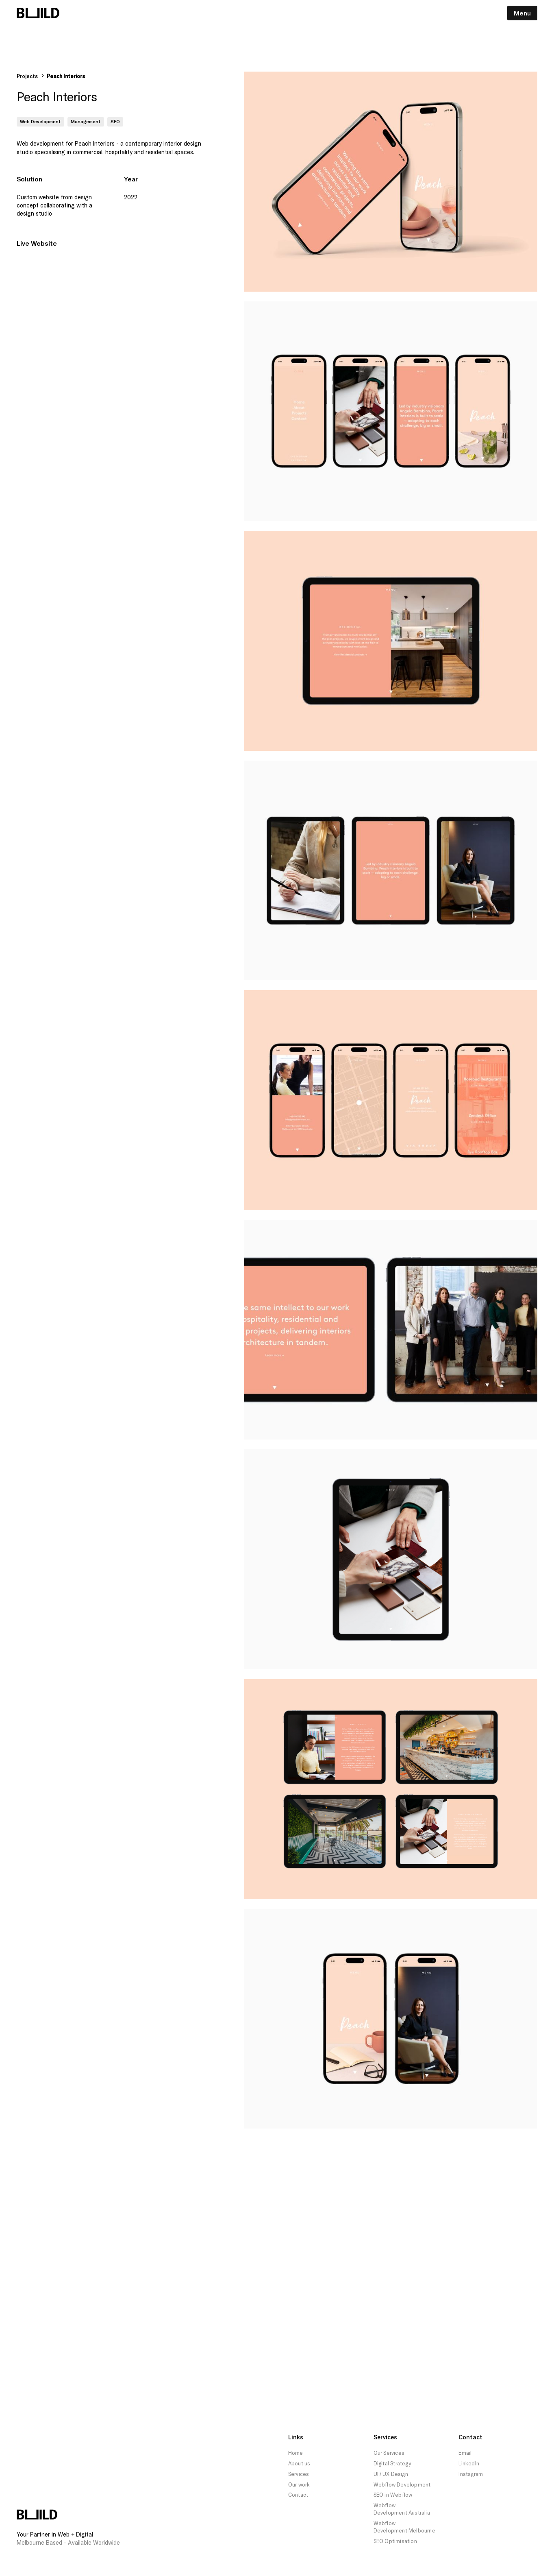 This screenshot has height=2576, width=554. Describe the element at coordinates (464, 2452) in the screenshot. I see `Email` at that location.